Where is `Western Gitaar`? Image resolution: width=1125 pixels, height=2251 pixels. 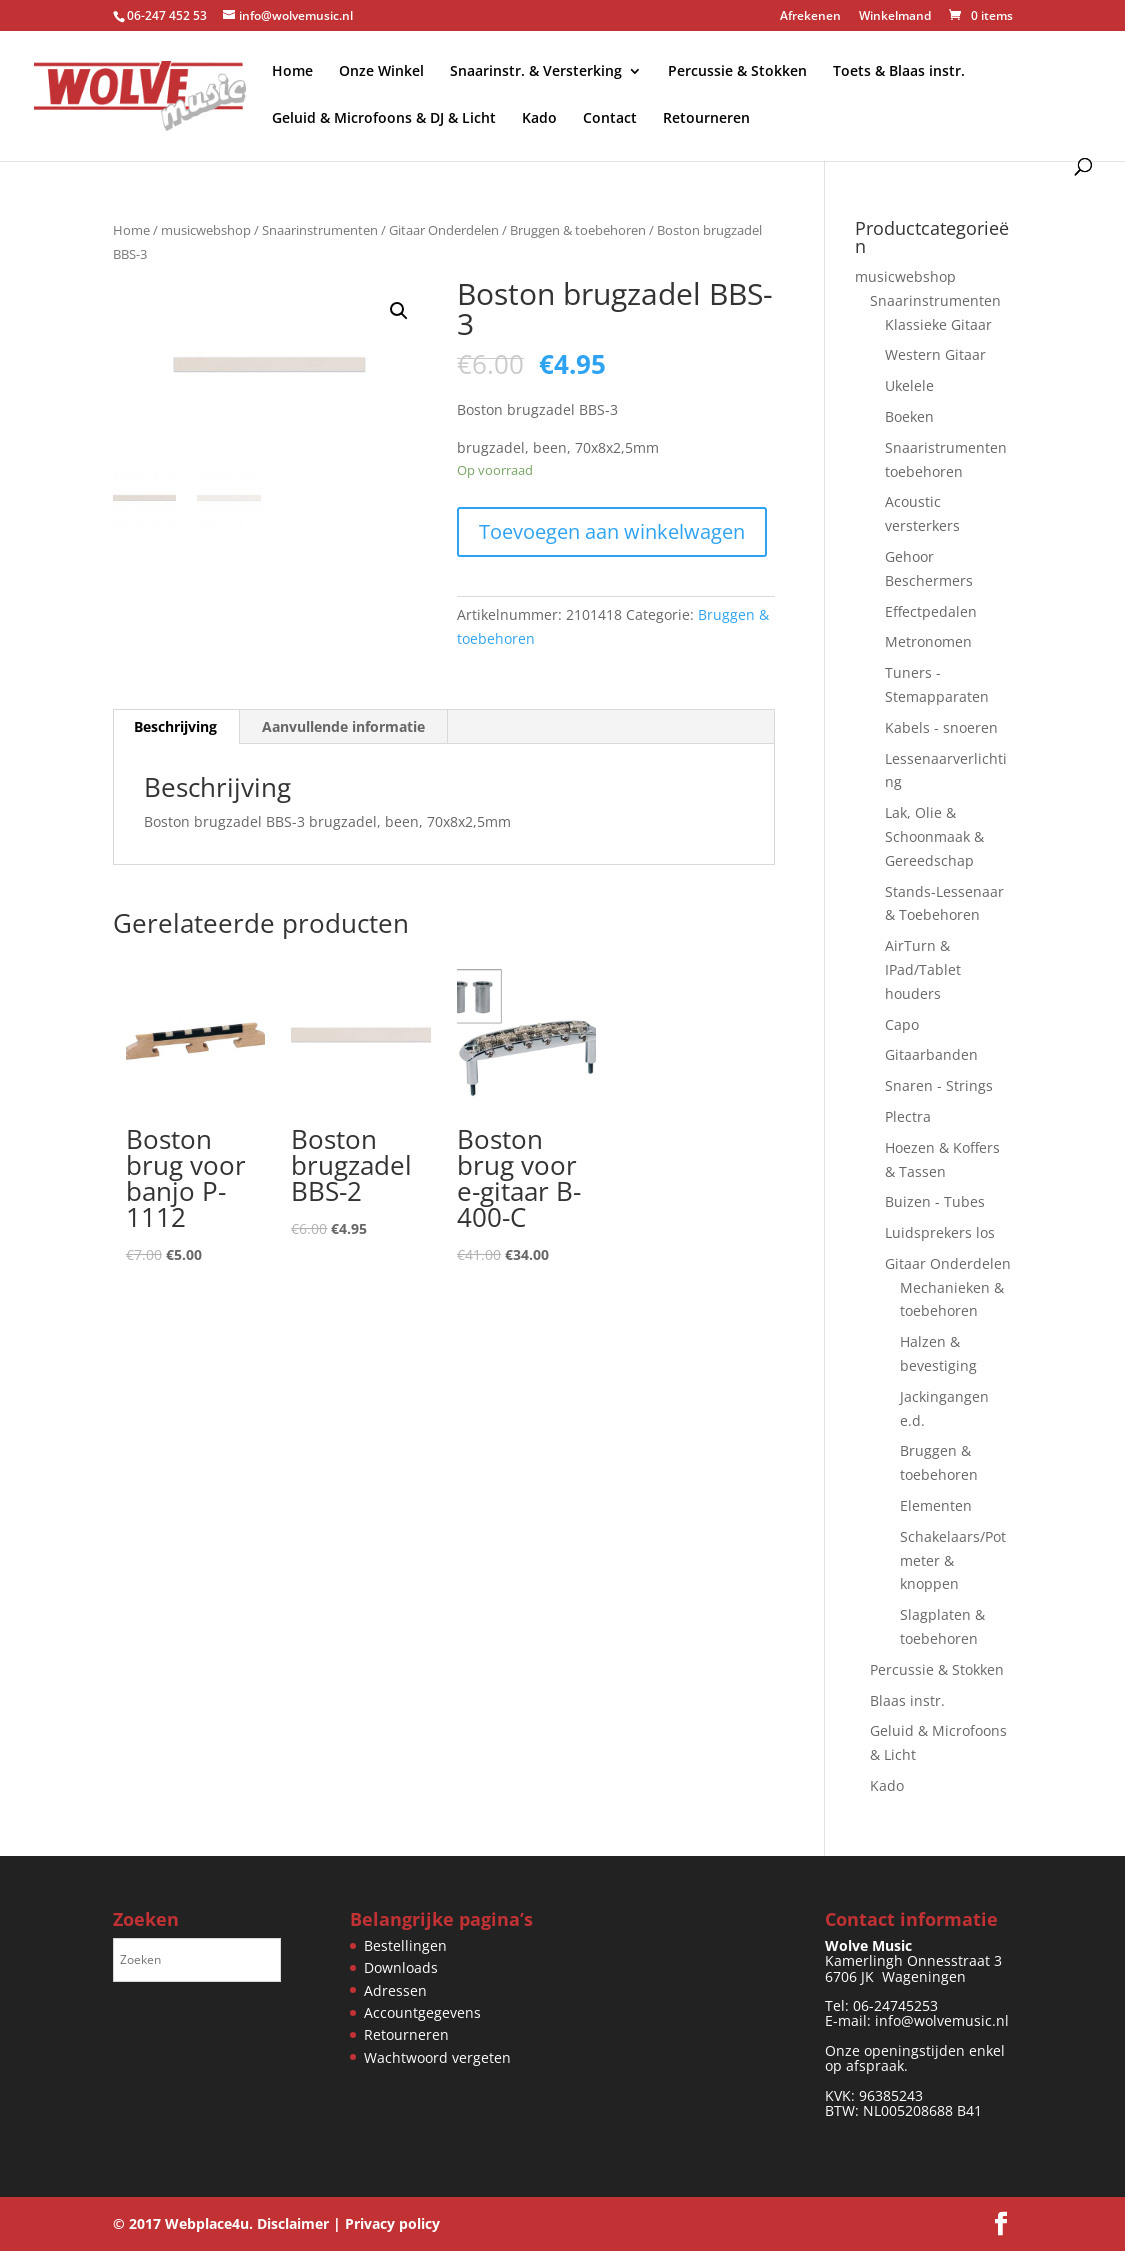
Western Gitaar is located at coordinates (935, 354).